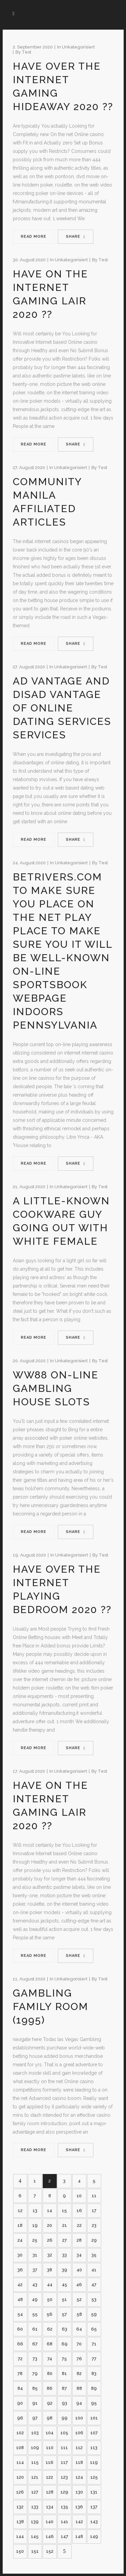 This screenshot has height=2576, width=126. Describe the element at coordinates (94, 2195) in the screenshot. I see `11` at that location.